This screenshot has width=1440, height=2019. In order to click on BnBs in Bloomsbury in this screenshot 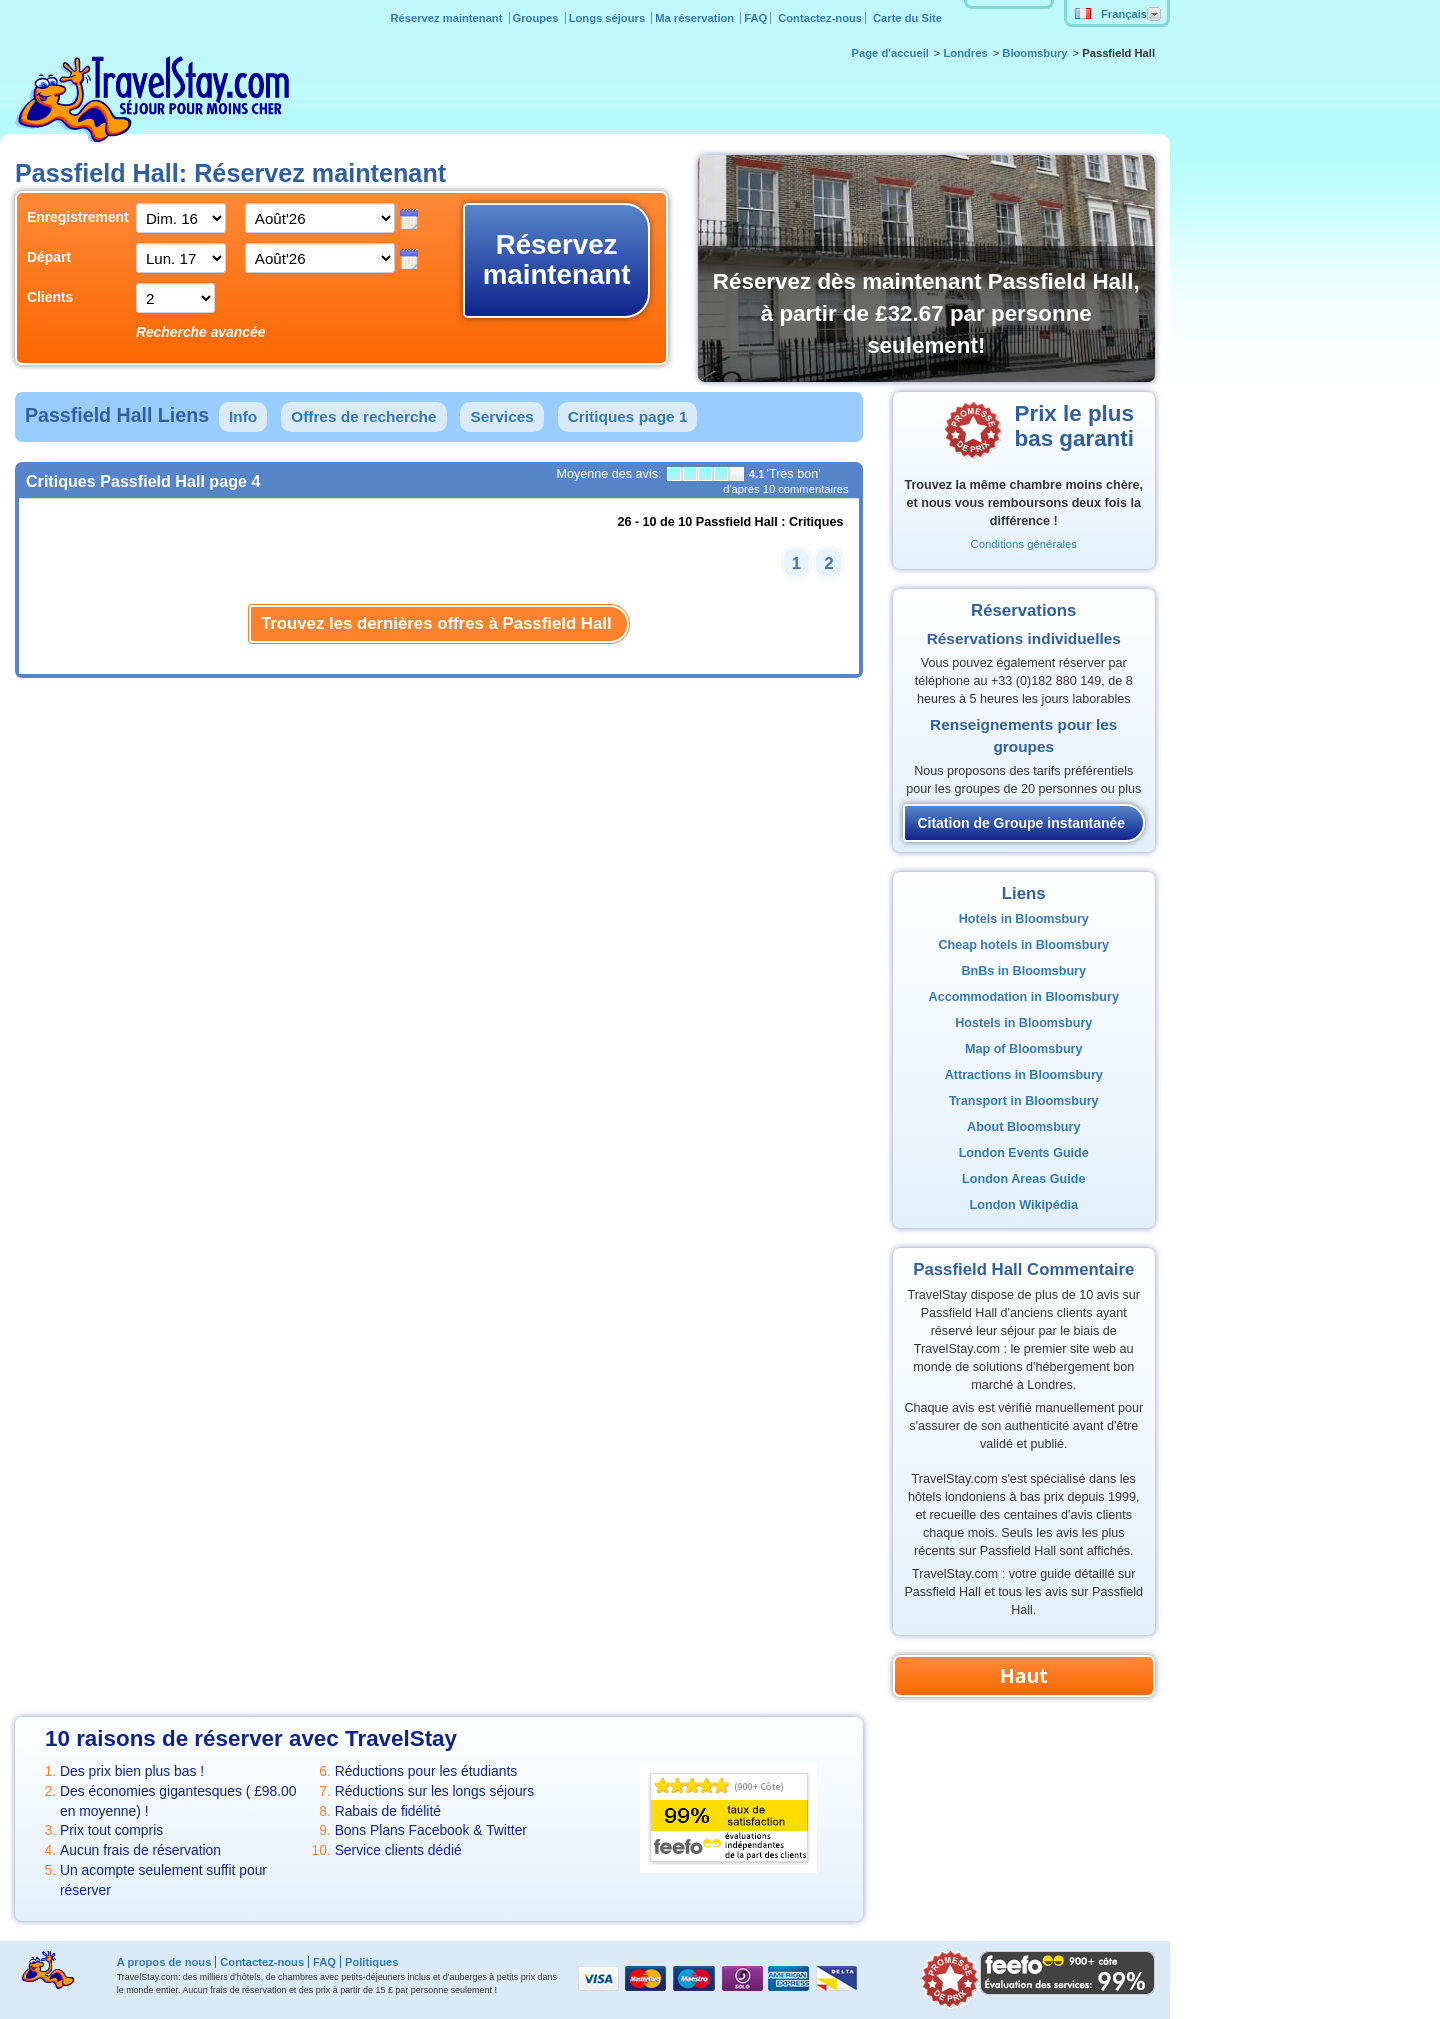, I will do `click(1023, 971)`.